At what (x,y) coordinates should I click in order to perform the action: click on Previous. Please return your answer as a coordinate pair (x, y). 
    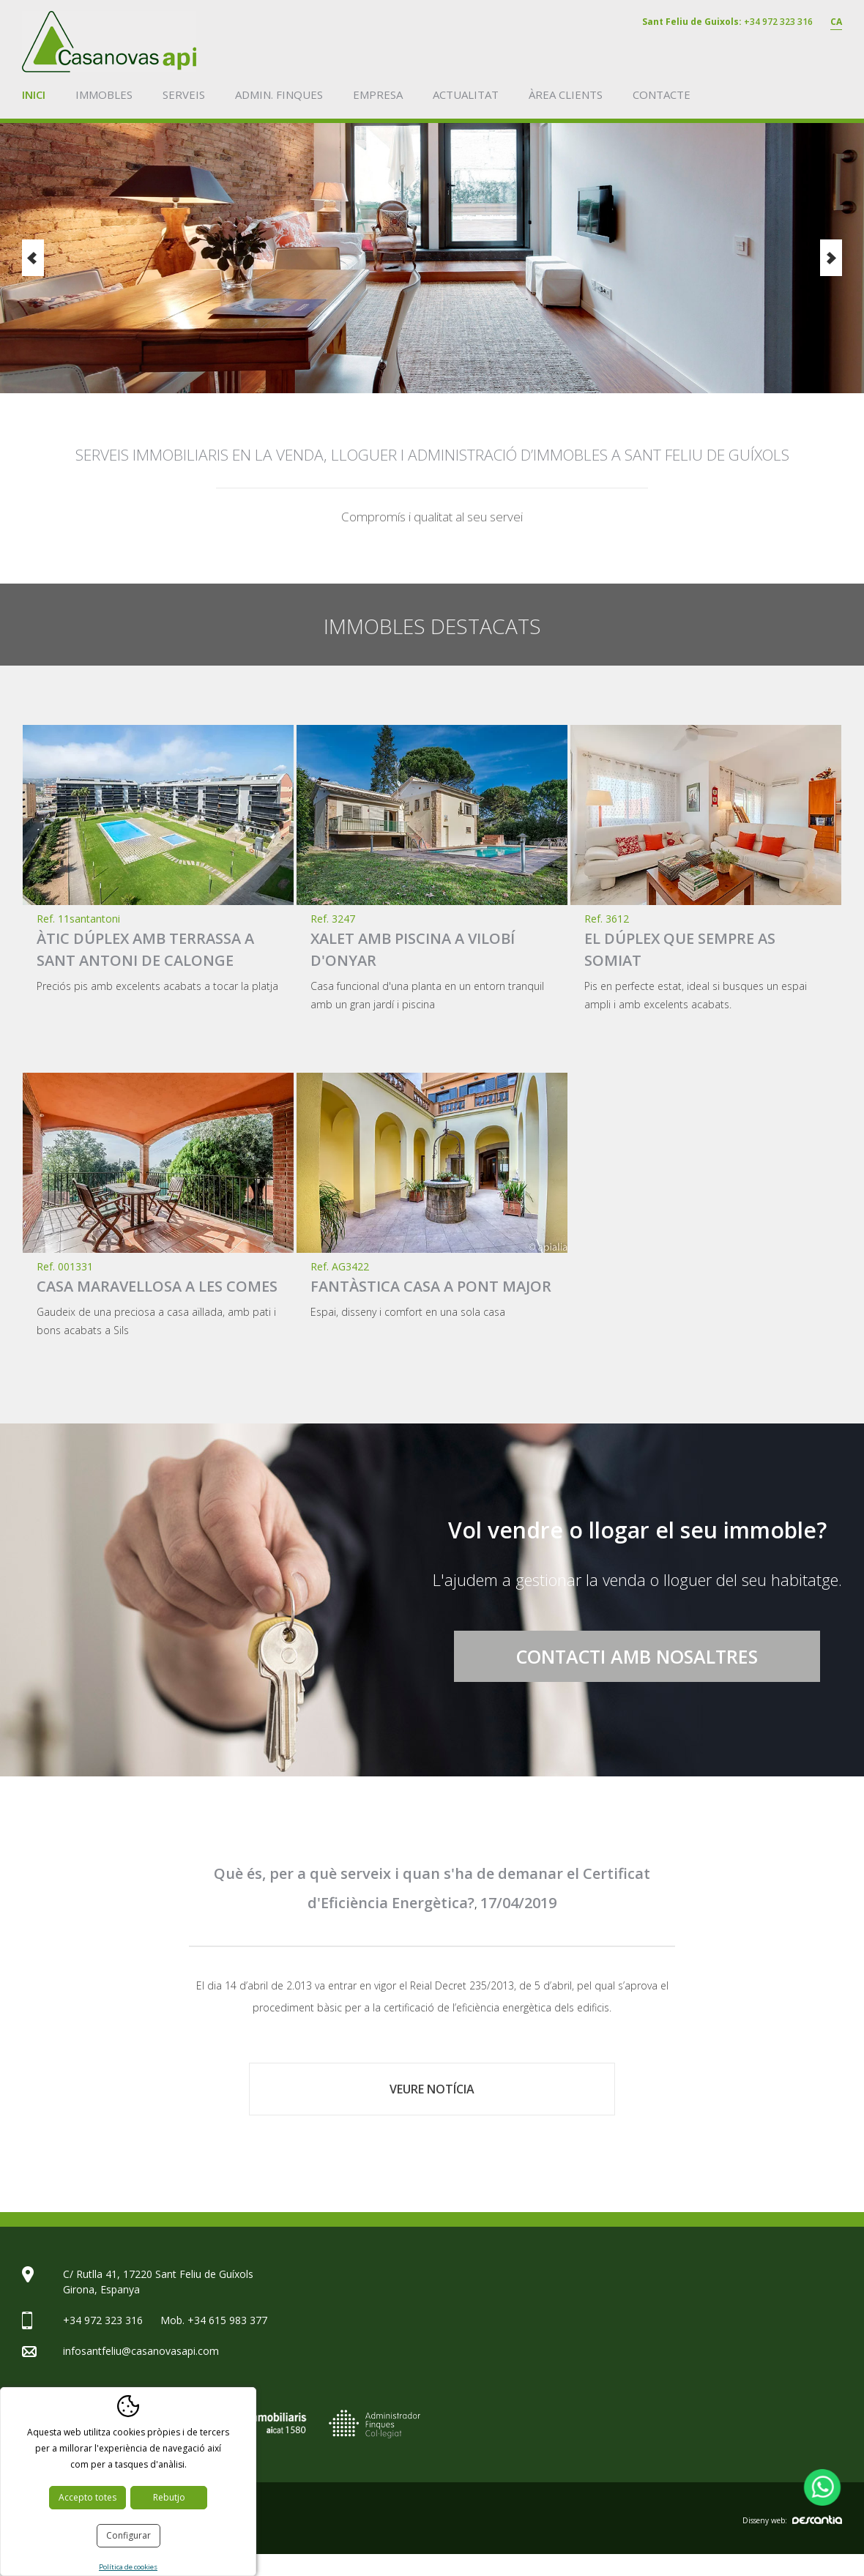
    Looking at the image, I should click on (33, 257).